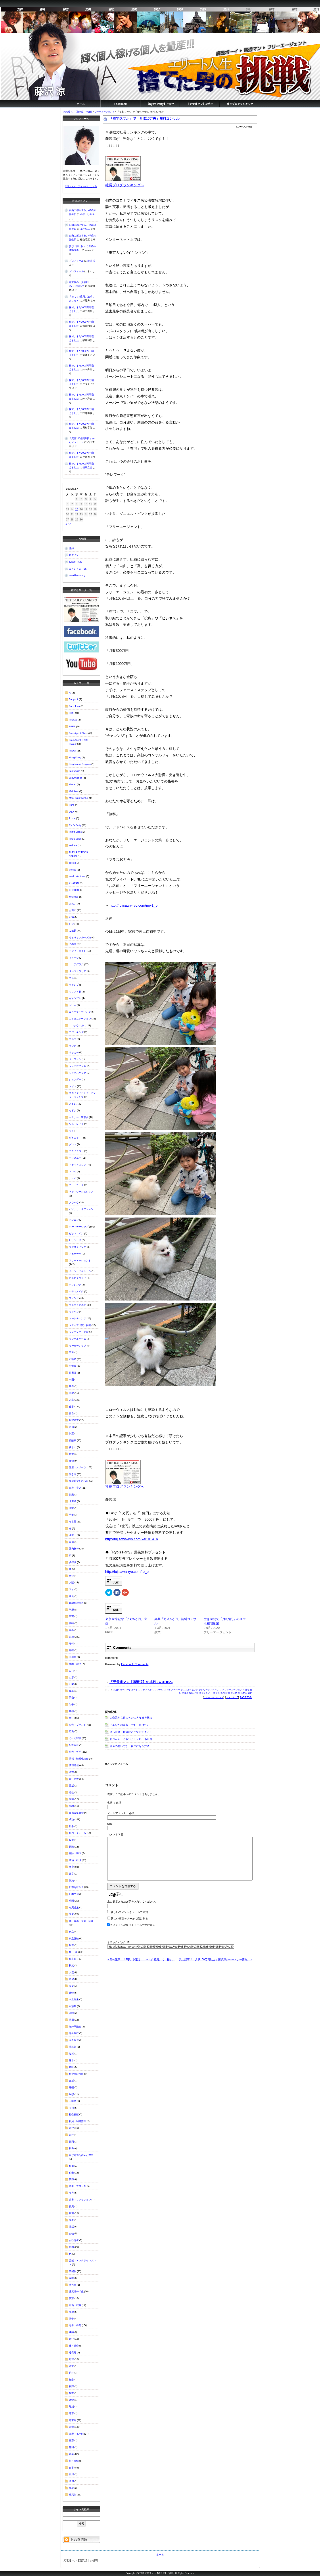 The image size is (320, 2576). What do you see at coordinates (232, 1697) in the screenshot?
I see `コメント：0` at bounding box center [232, 1697].